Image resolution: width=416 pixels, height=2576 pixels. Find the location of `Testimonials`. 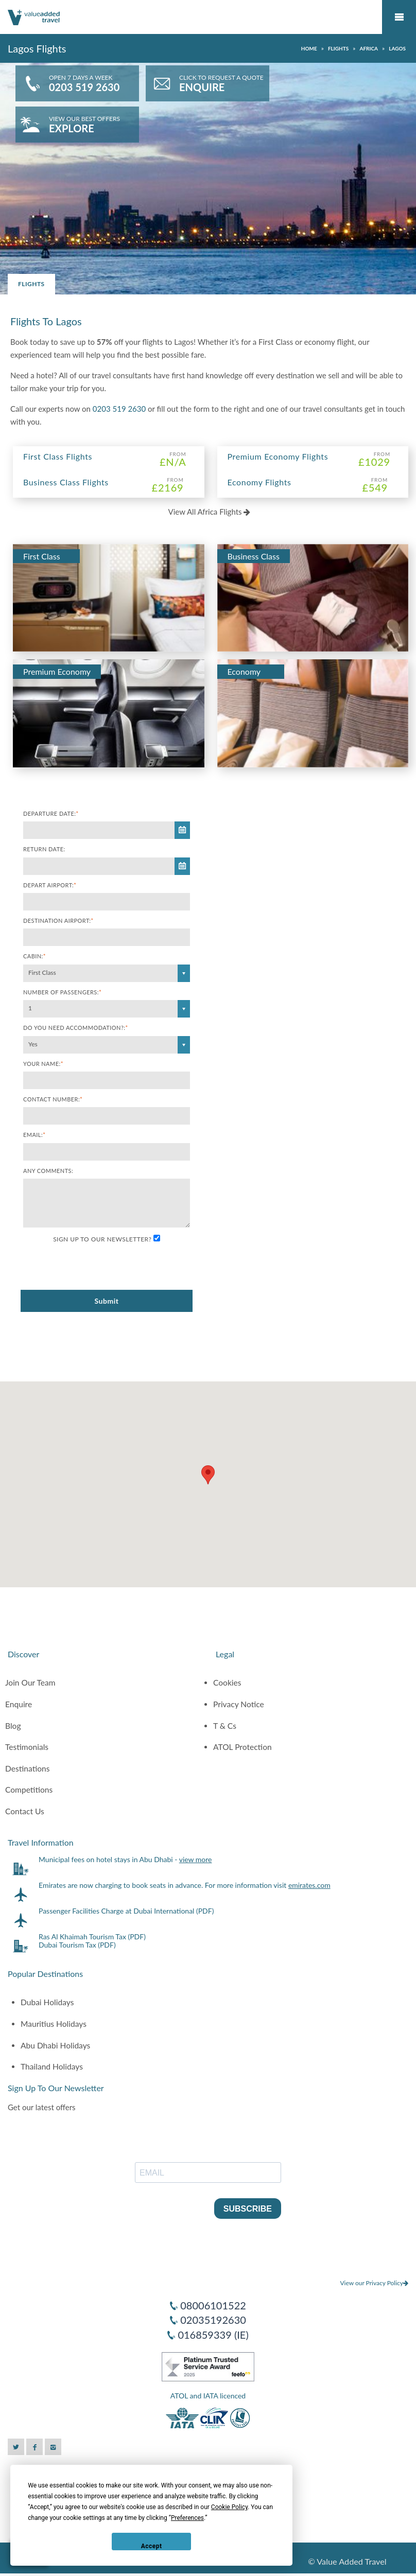

Testimonials is located at coordinates (26, 1746).